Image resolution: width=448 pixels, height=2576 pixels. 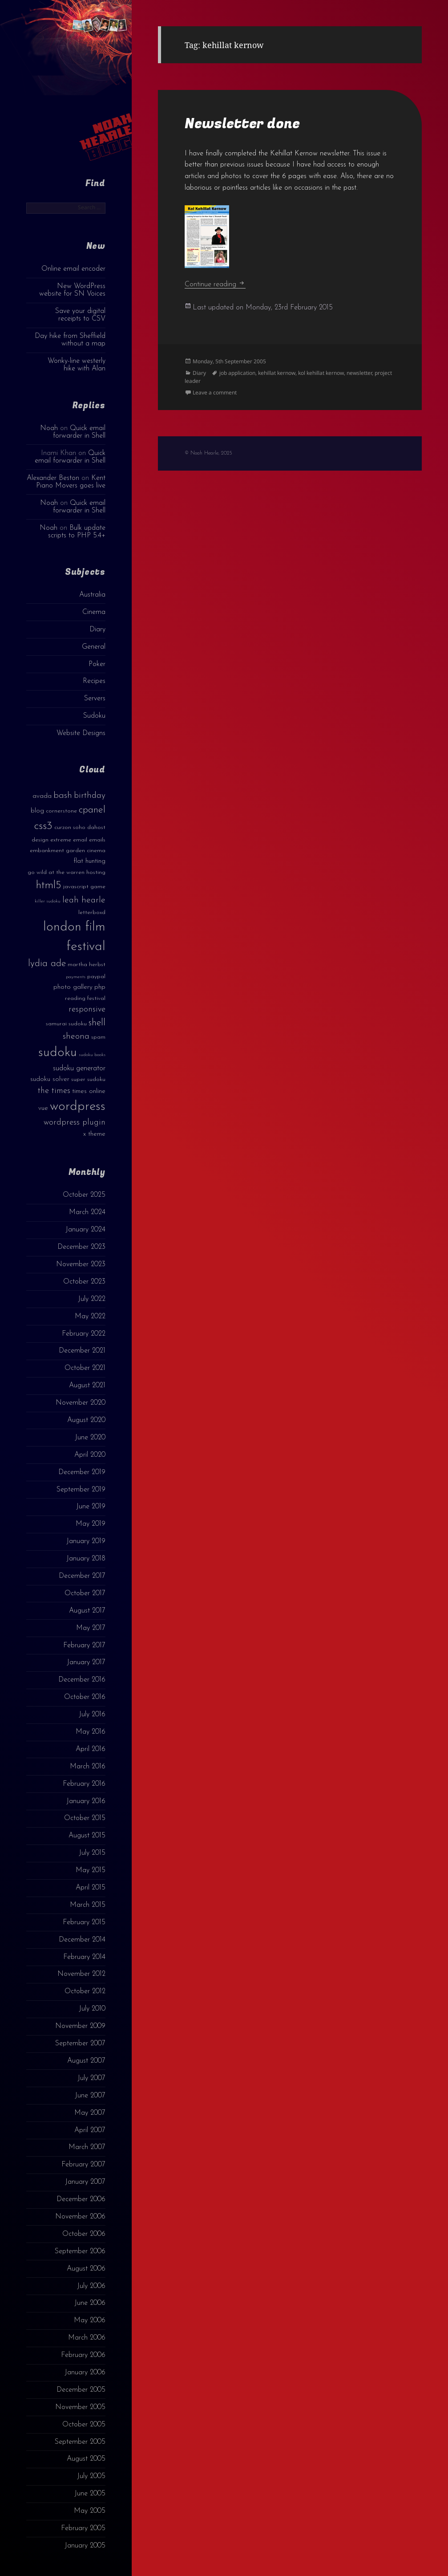 What do you see at coordinates (89, 2493) in the screenshot?
I see `June 2005` at bounding box center [89, 2493].